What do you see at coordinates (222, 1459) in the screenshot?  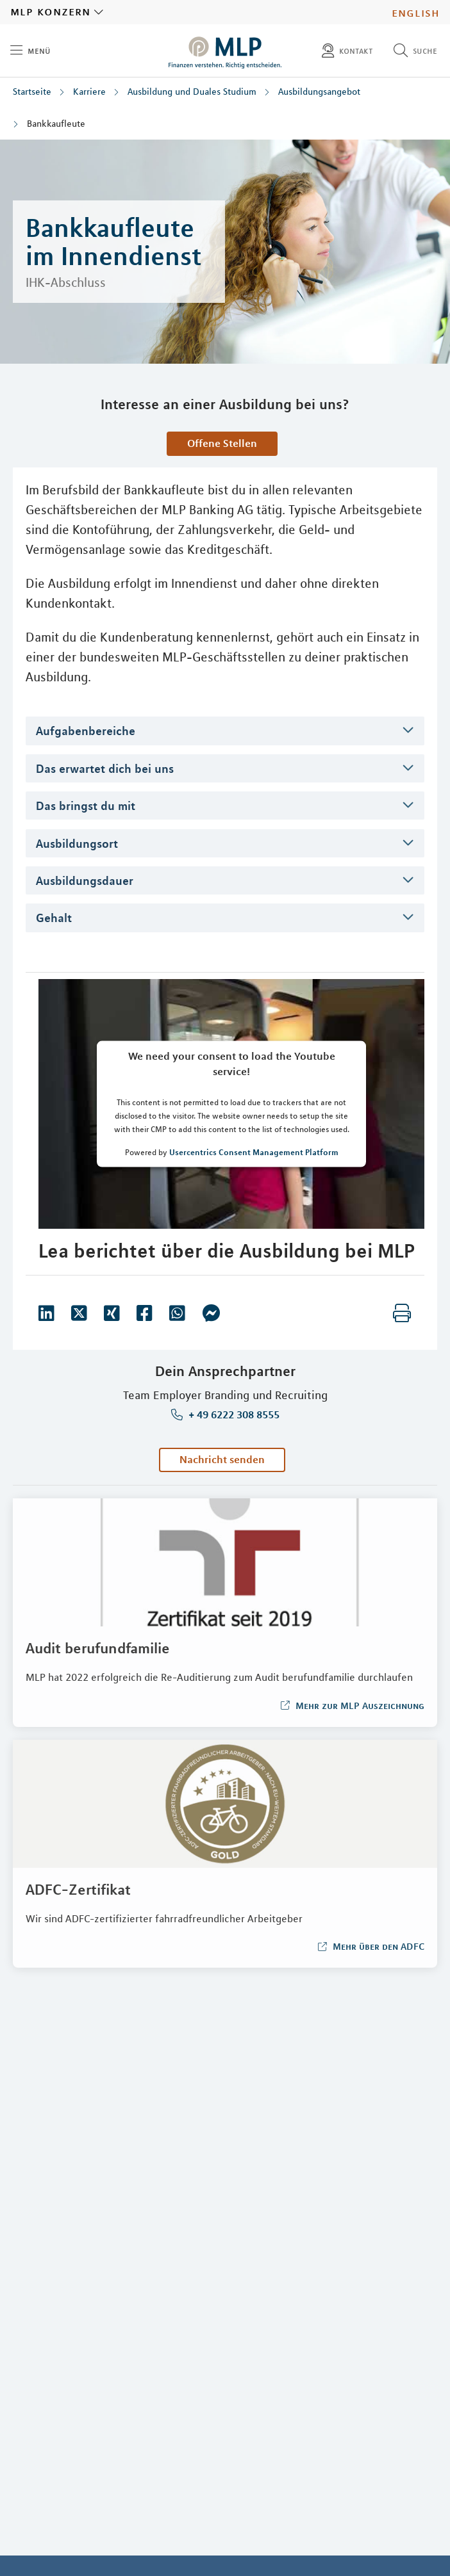 I see `Nachricht senden` at bounding box center [222, 1459].